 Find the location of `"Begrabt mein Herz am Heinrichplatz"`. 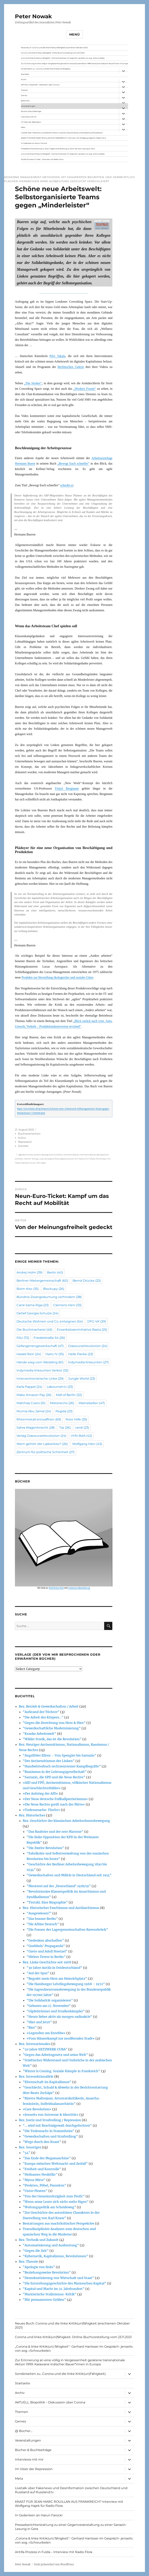

"Begrabt mein Herz am Heinrichplatz" is located at coordinates (57, 1978).